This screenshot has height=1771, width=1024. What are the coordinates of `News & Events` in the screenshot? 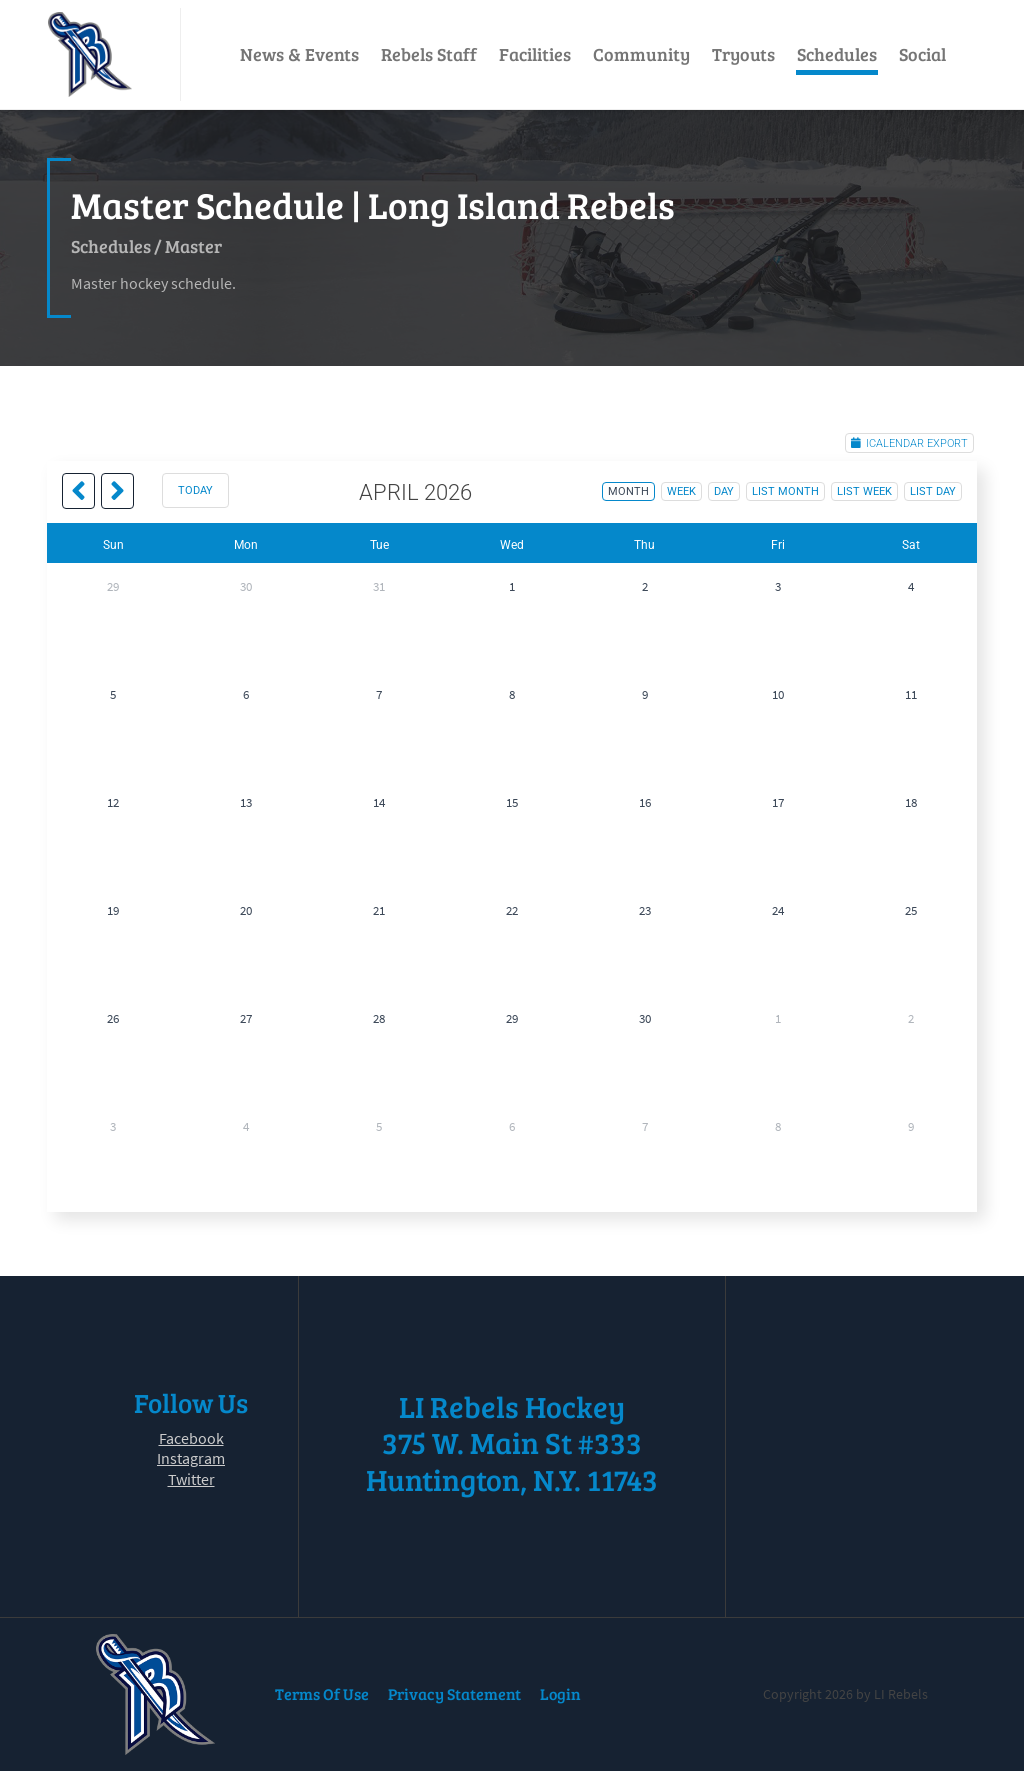 It's located at (299, 54).